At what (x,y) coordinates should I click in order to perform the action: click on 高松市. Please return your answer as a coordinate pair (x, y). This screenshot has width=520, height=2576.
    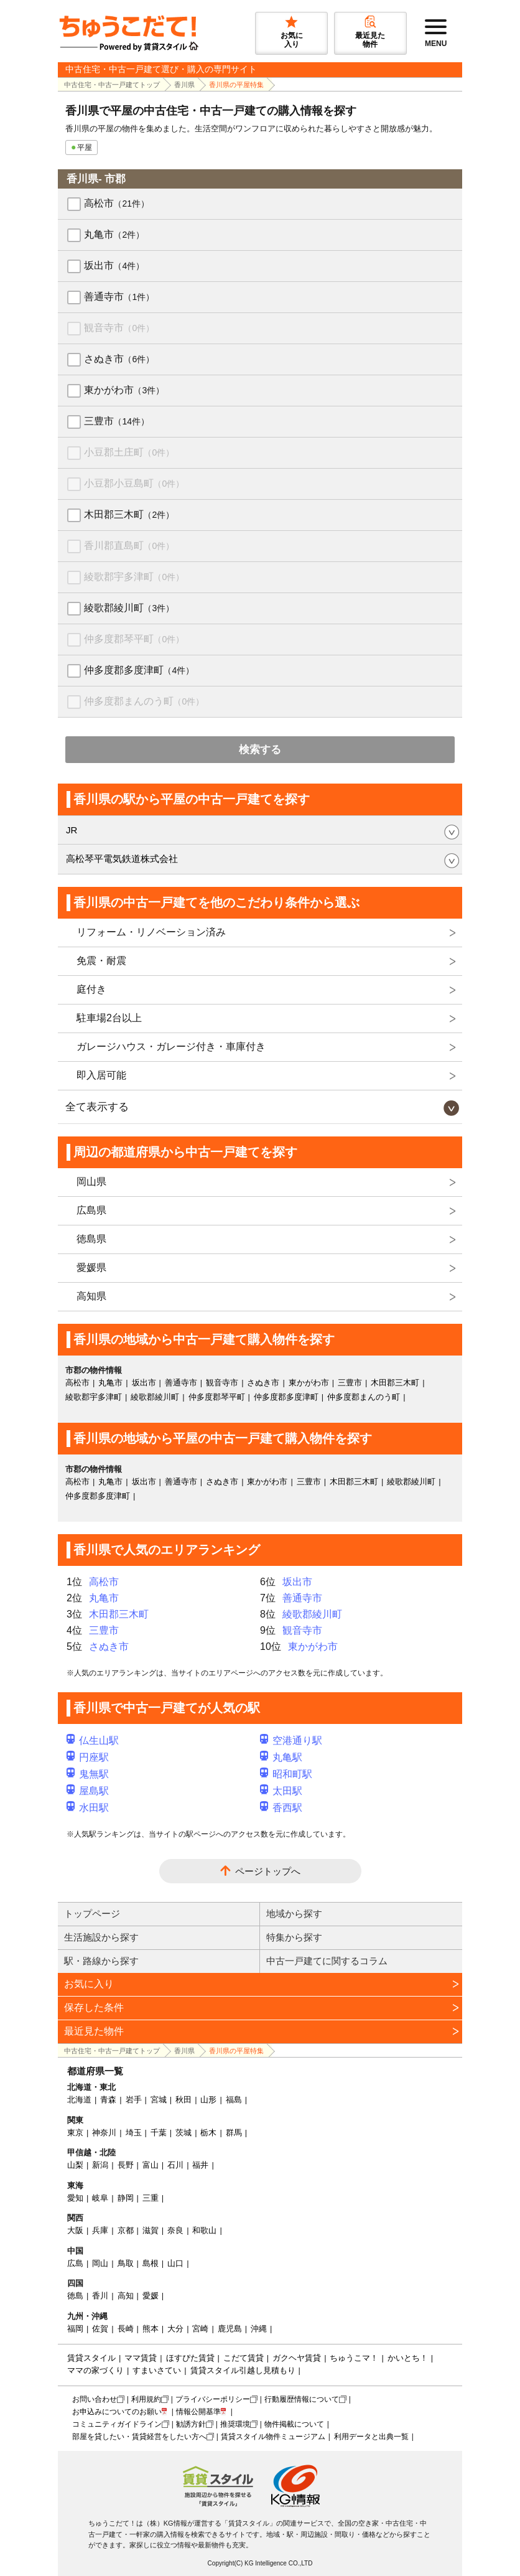
    Looking at the image, I should click on (116, 203).